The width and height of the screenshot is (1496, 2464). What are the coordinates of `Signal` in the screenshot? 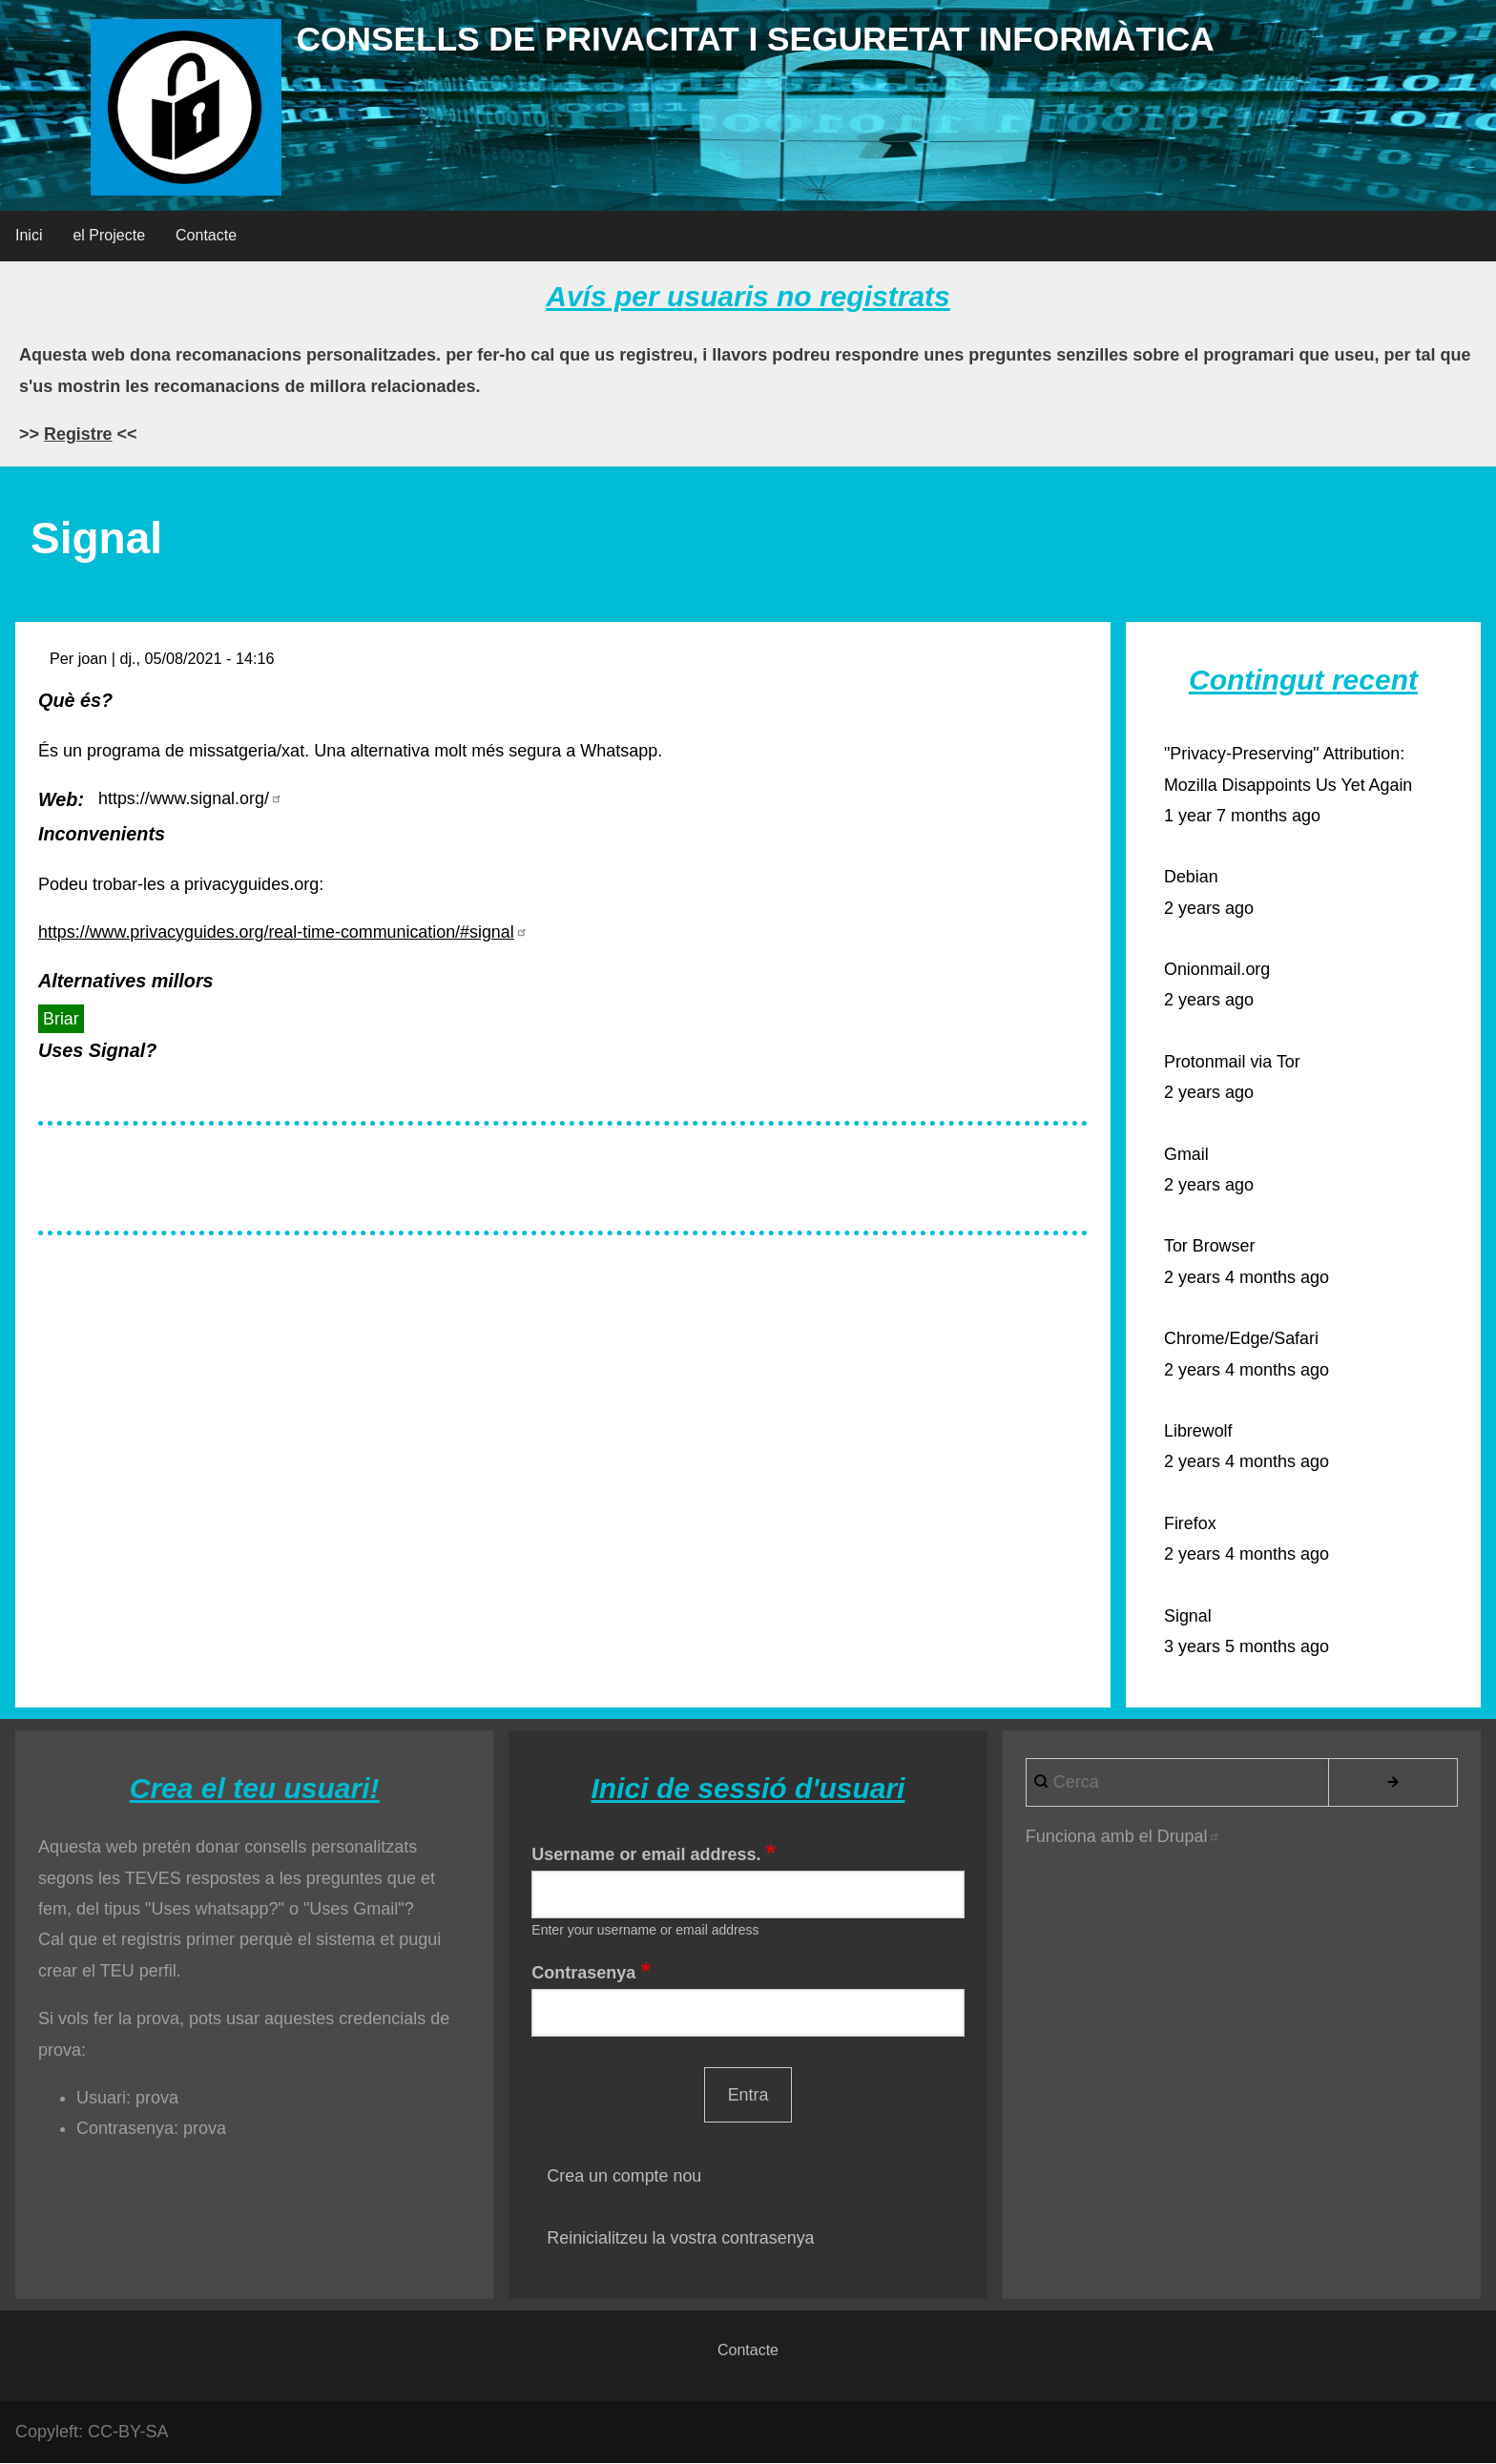 It's located at (1188, 1615).